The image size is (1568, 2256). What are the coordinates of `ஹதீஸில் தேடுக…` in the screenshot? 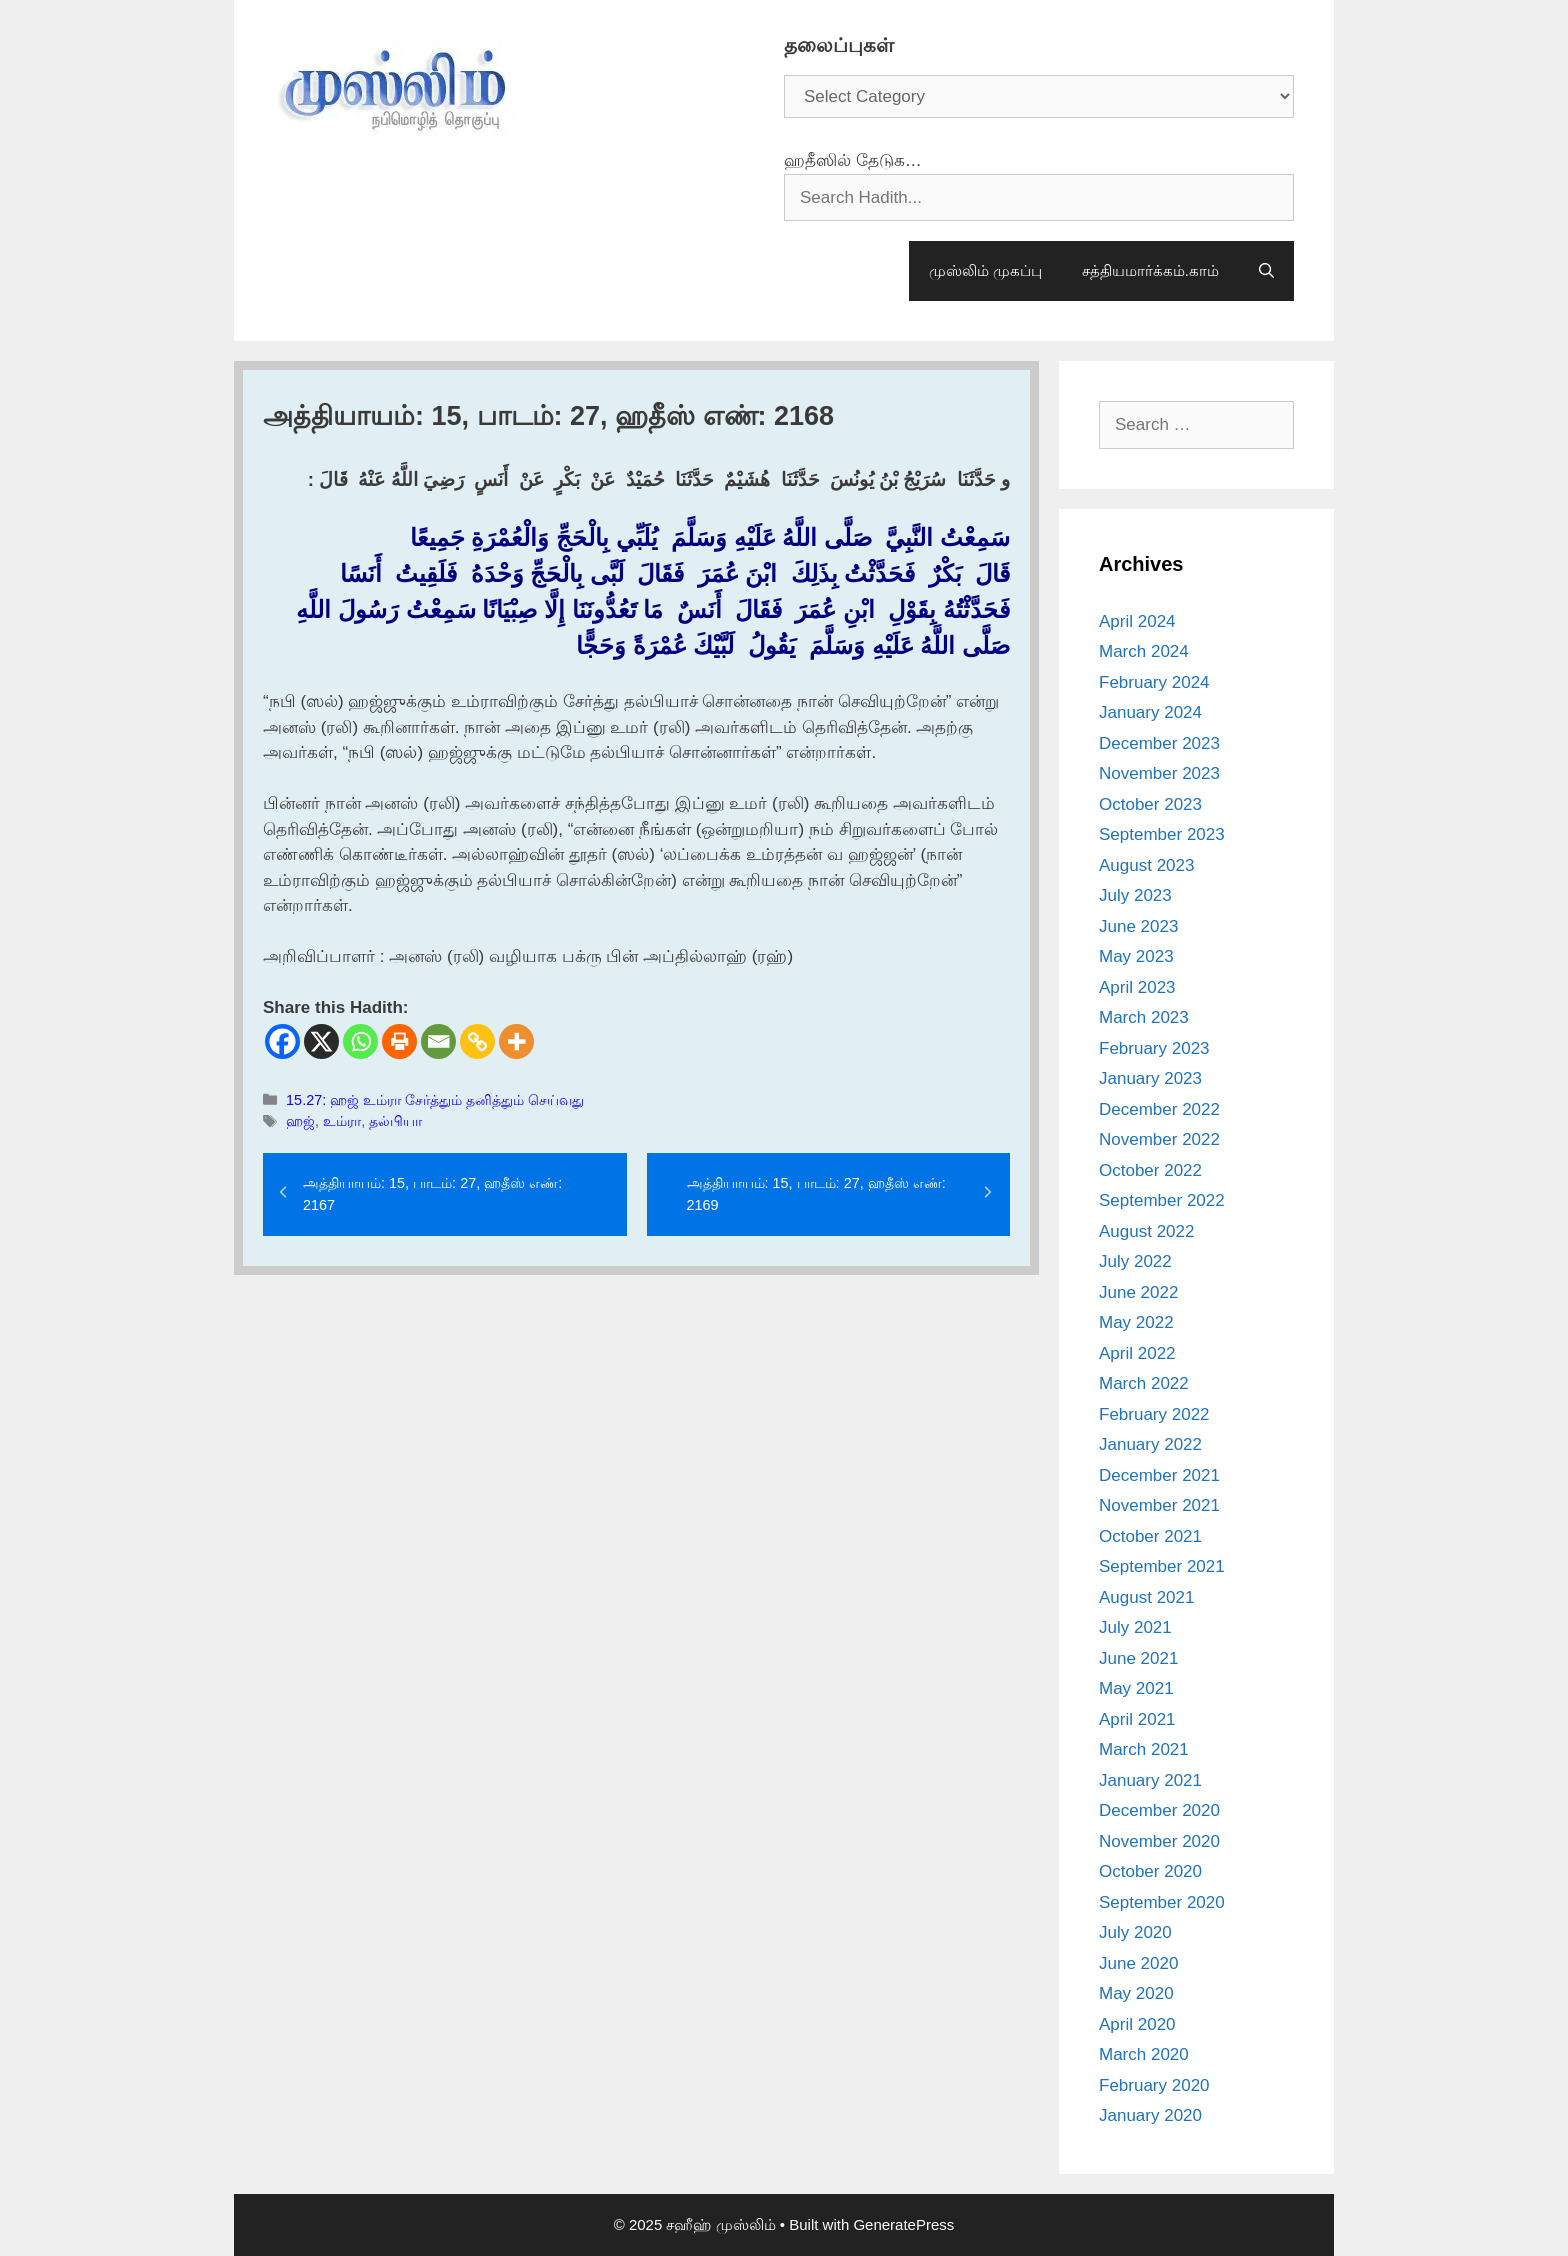 It's located at (853, 160).